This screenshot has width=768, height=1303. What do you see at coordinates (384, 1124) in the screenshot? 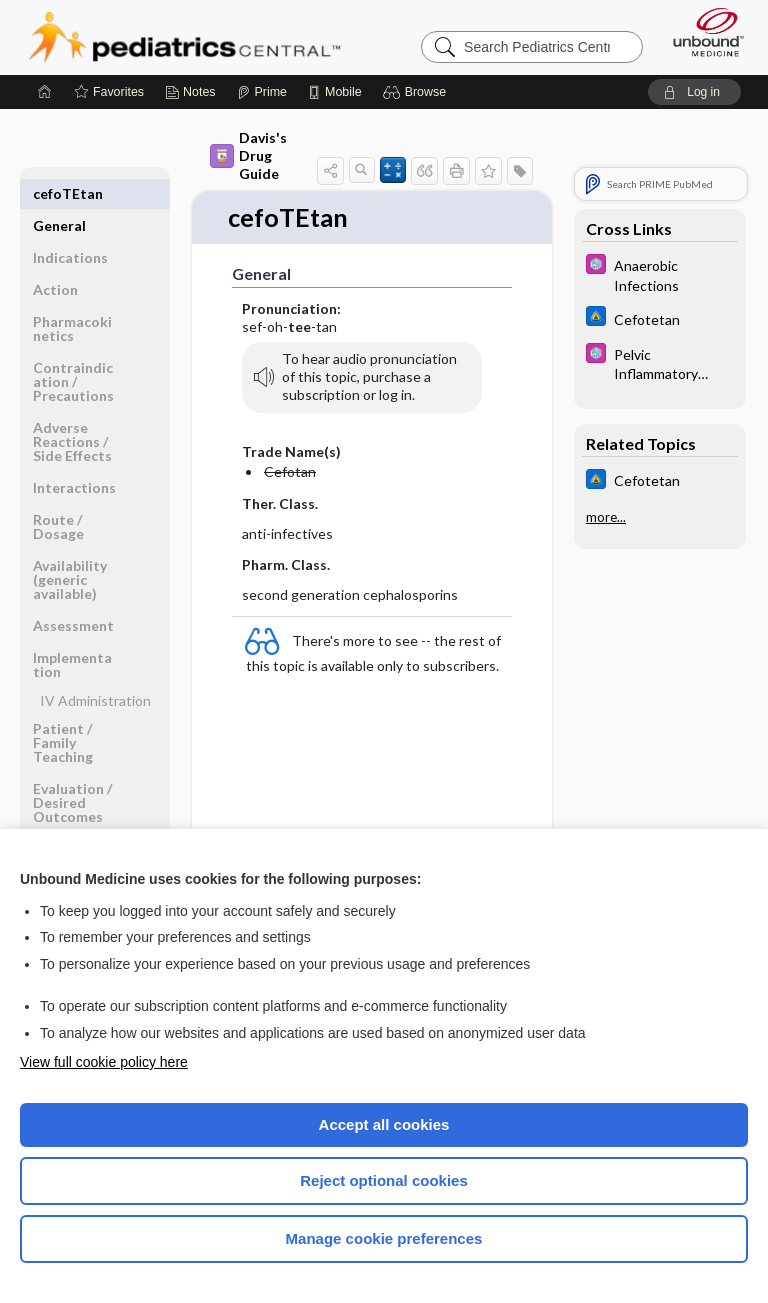
I see `Accept all cookies` at bounding box center [384, 1124].